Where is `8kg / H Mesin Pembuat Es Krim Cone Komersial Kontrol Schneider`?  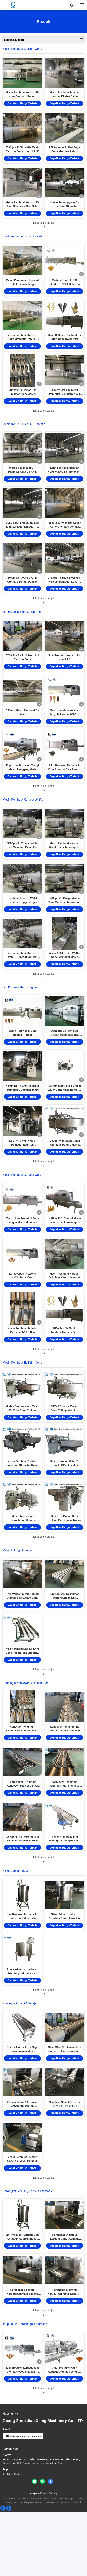
8kg / H Mesin Pembuat Es Krim Cone Komersial Kontrol Schneider is located at coordinates (64, 346).